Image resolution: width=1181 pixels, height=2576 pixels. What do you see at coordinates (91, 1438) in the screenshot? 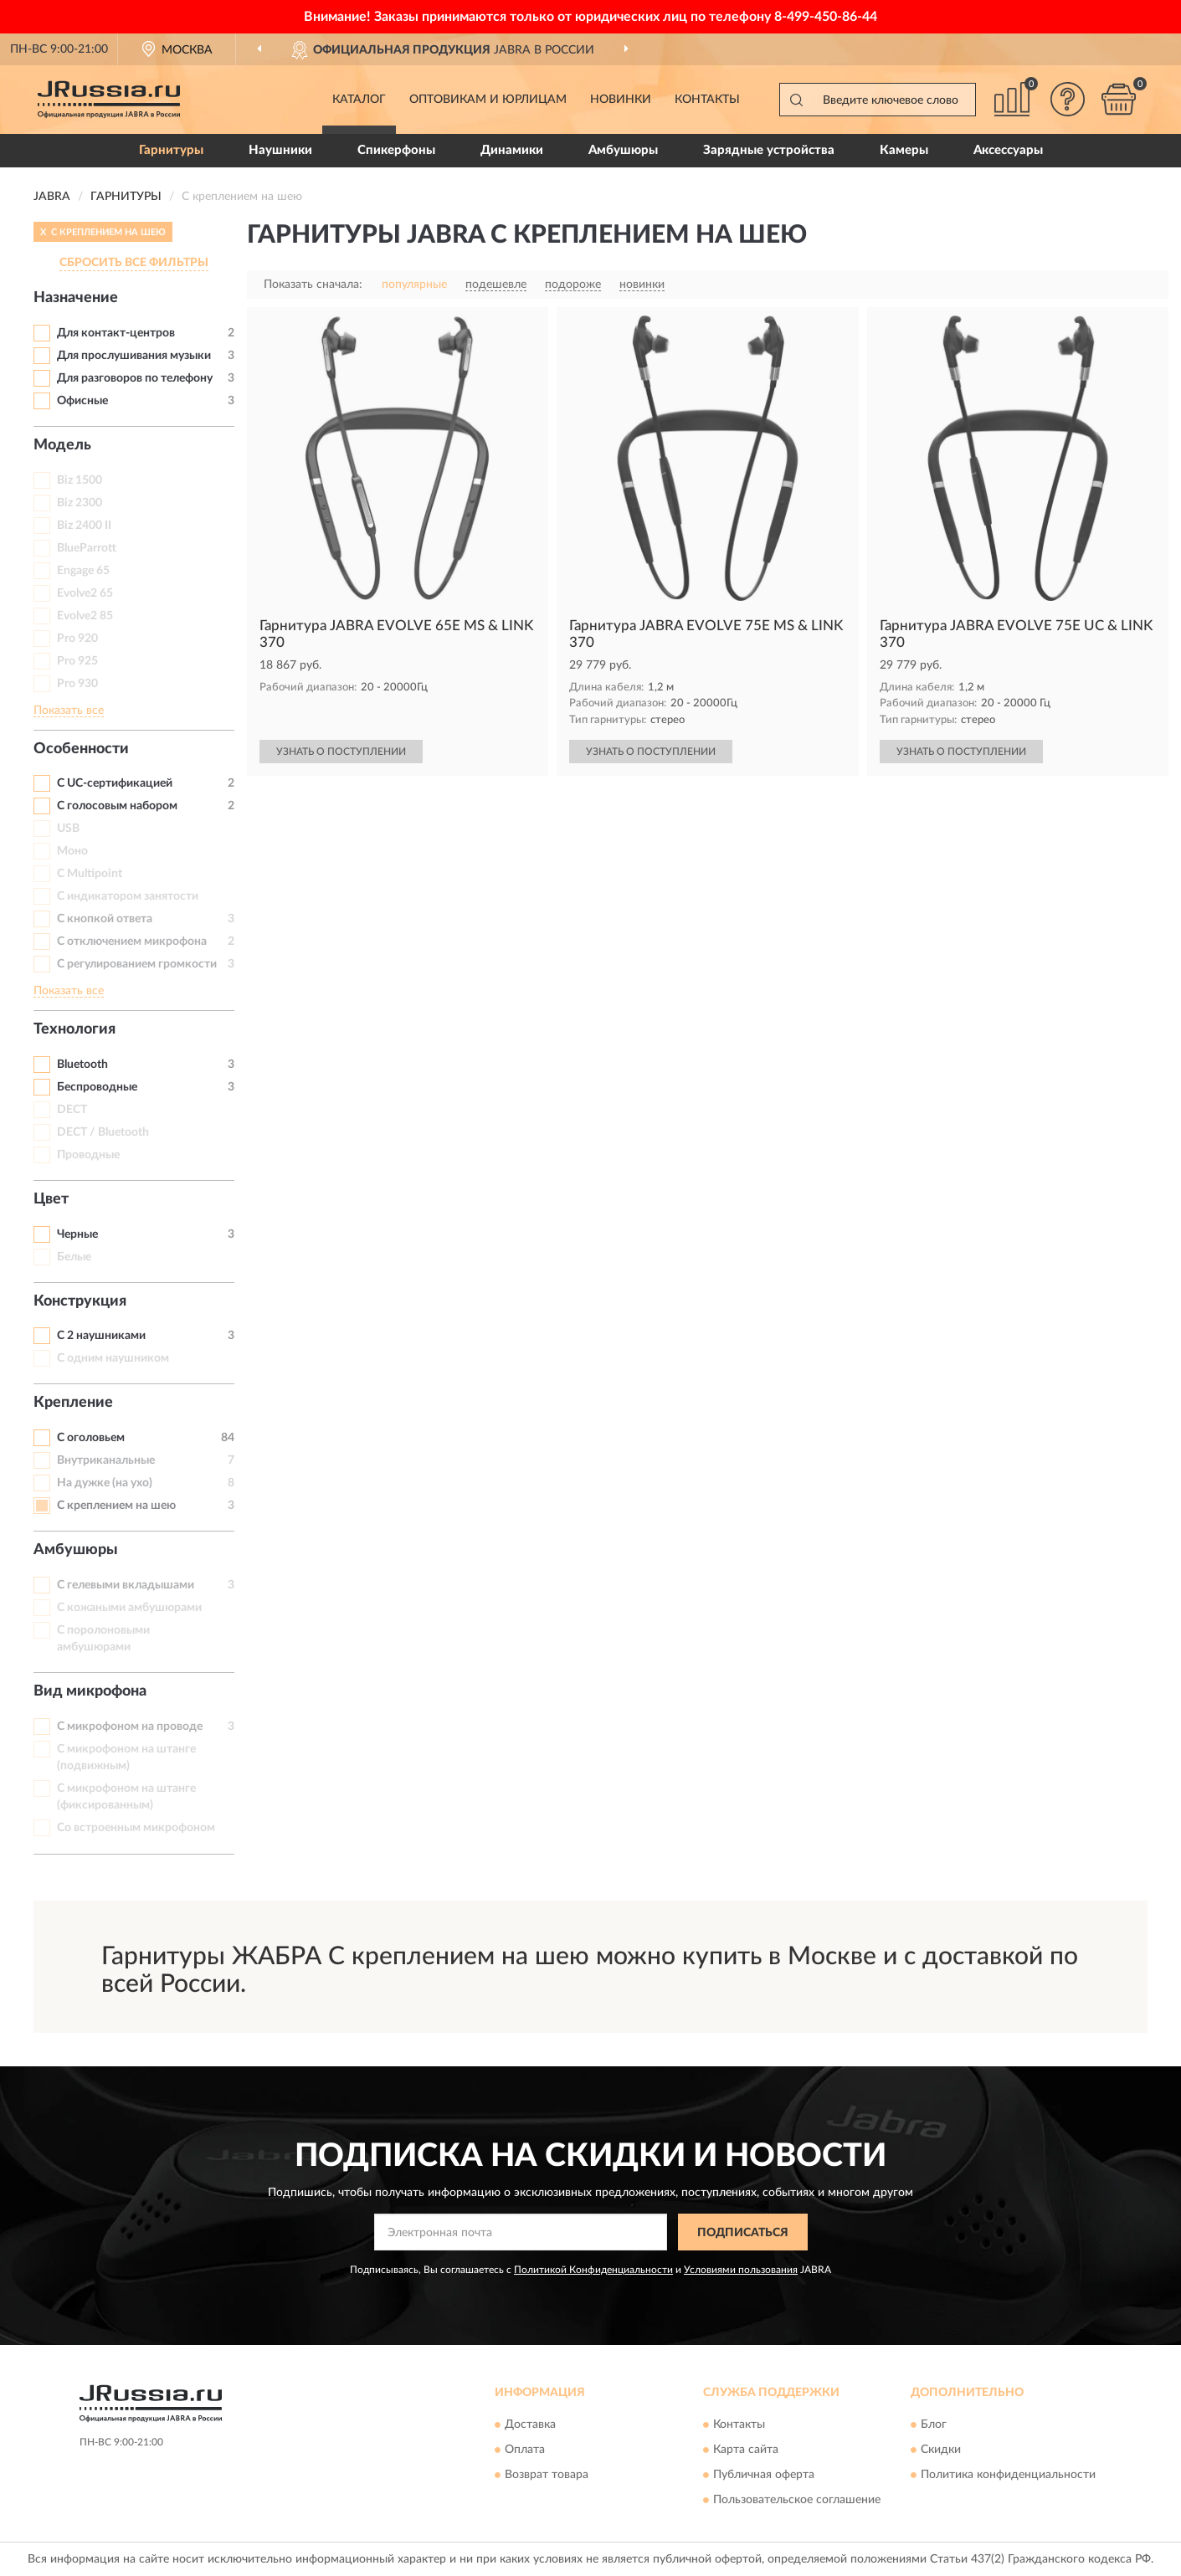
I see `С оголовьем` at bounding box center [91, 1438].